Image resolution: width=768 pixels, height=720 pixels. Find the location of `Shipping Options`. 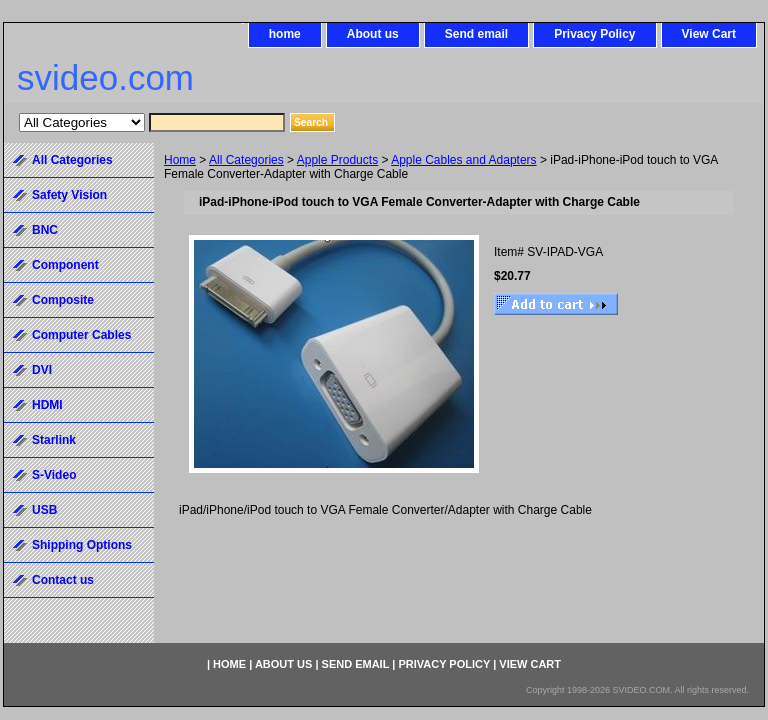

Shipping Options is located at coordinates (82, 545).